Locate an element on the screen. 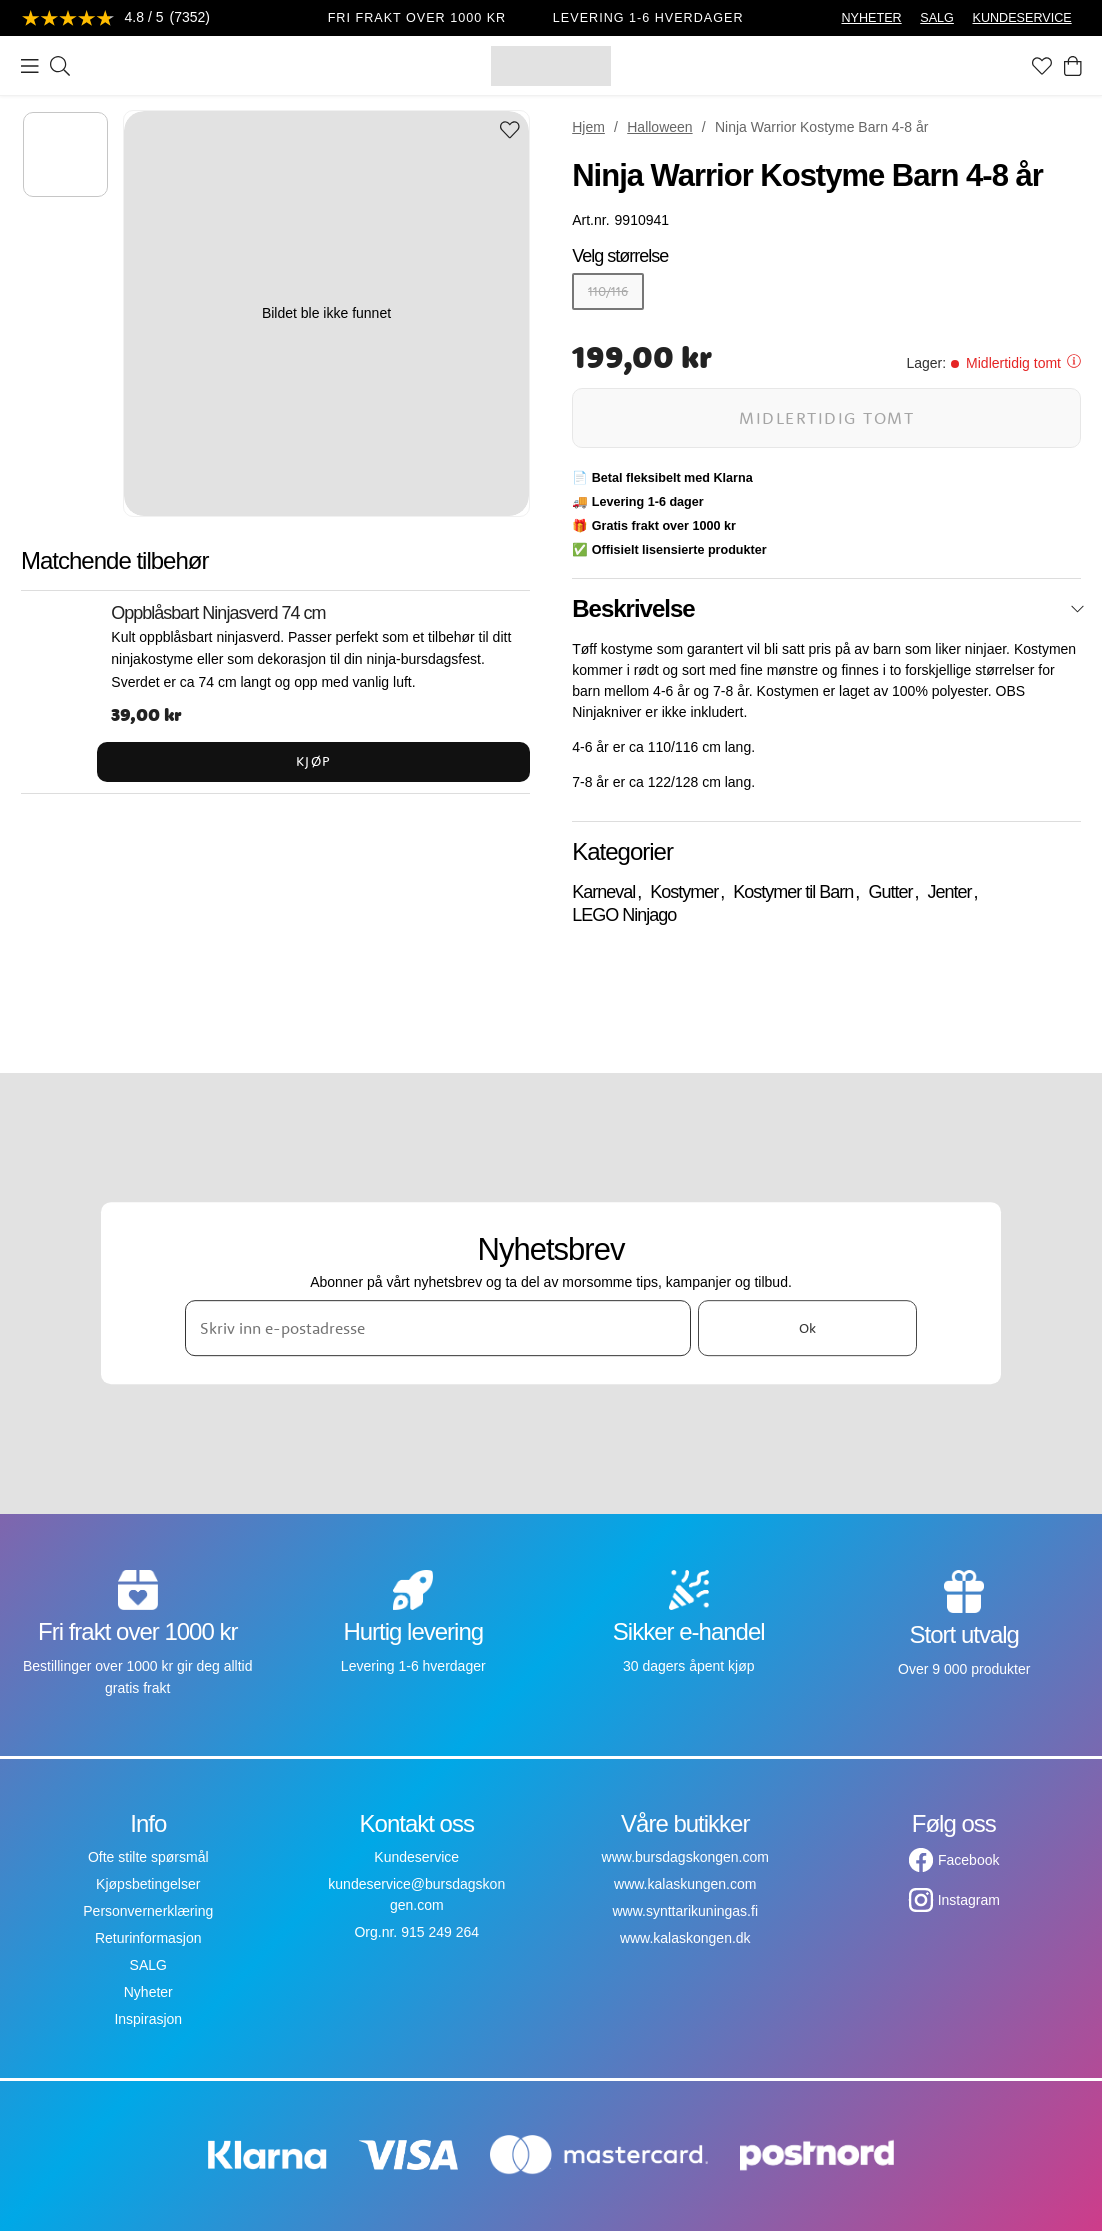 This screenshot has height=2231, width=1102. [Lukk] is located at coordinates (1077, 609).